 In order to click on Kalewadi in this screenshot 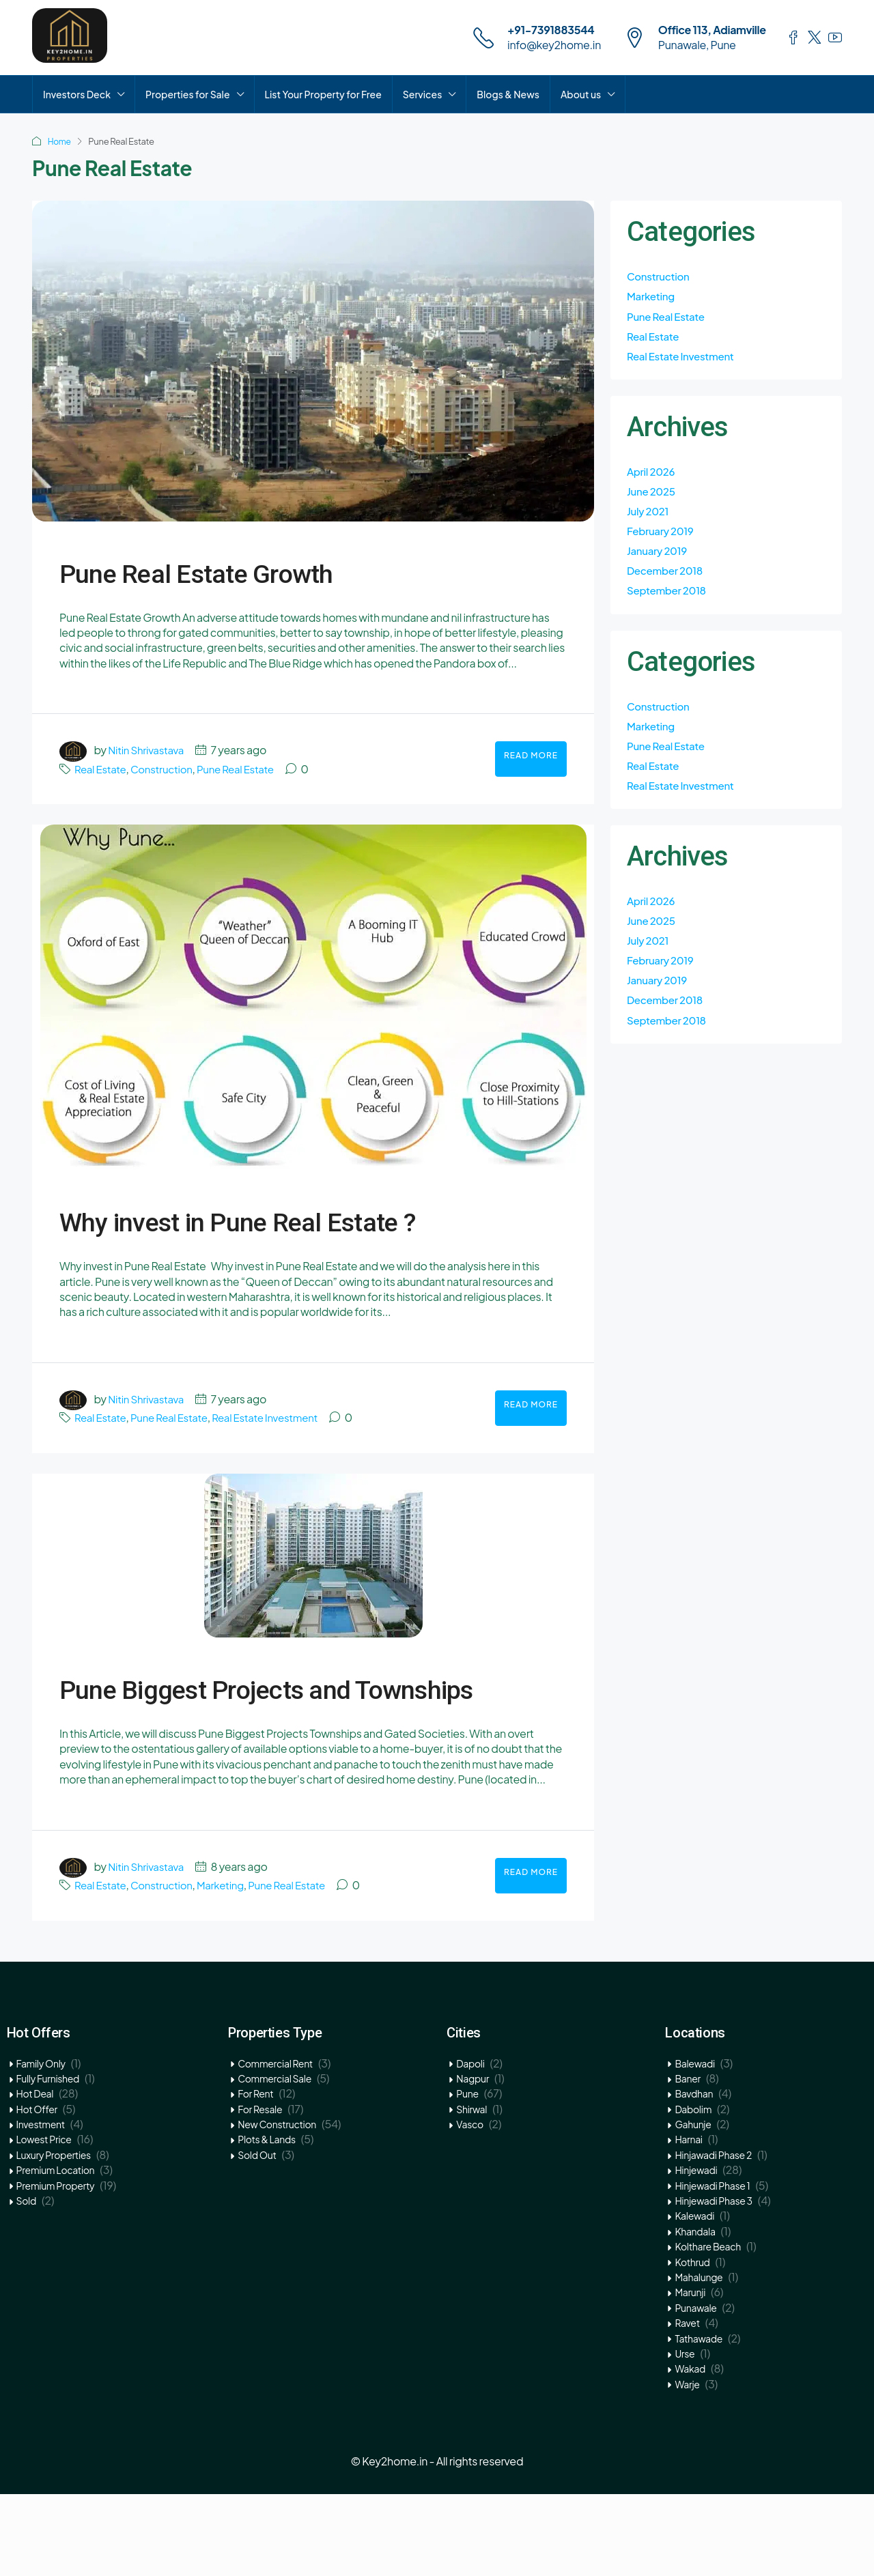, I will do `click(694, 2297)`.